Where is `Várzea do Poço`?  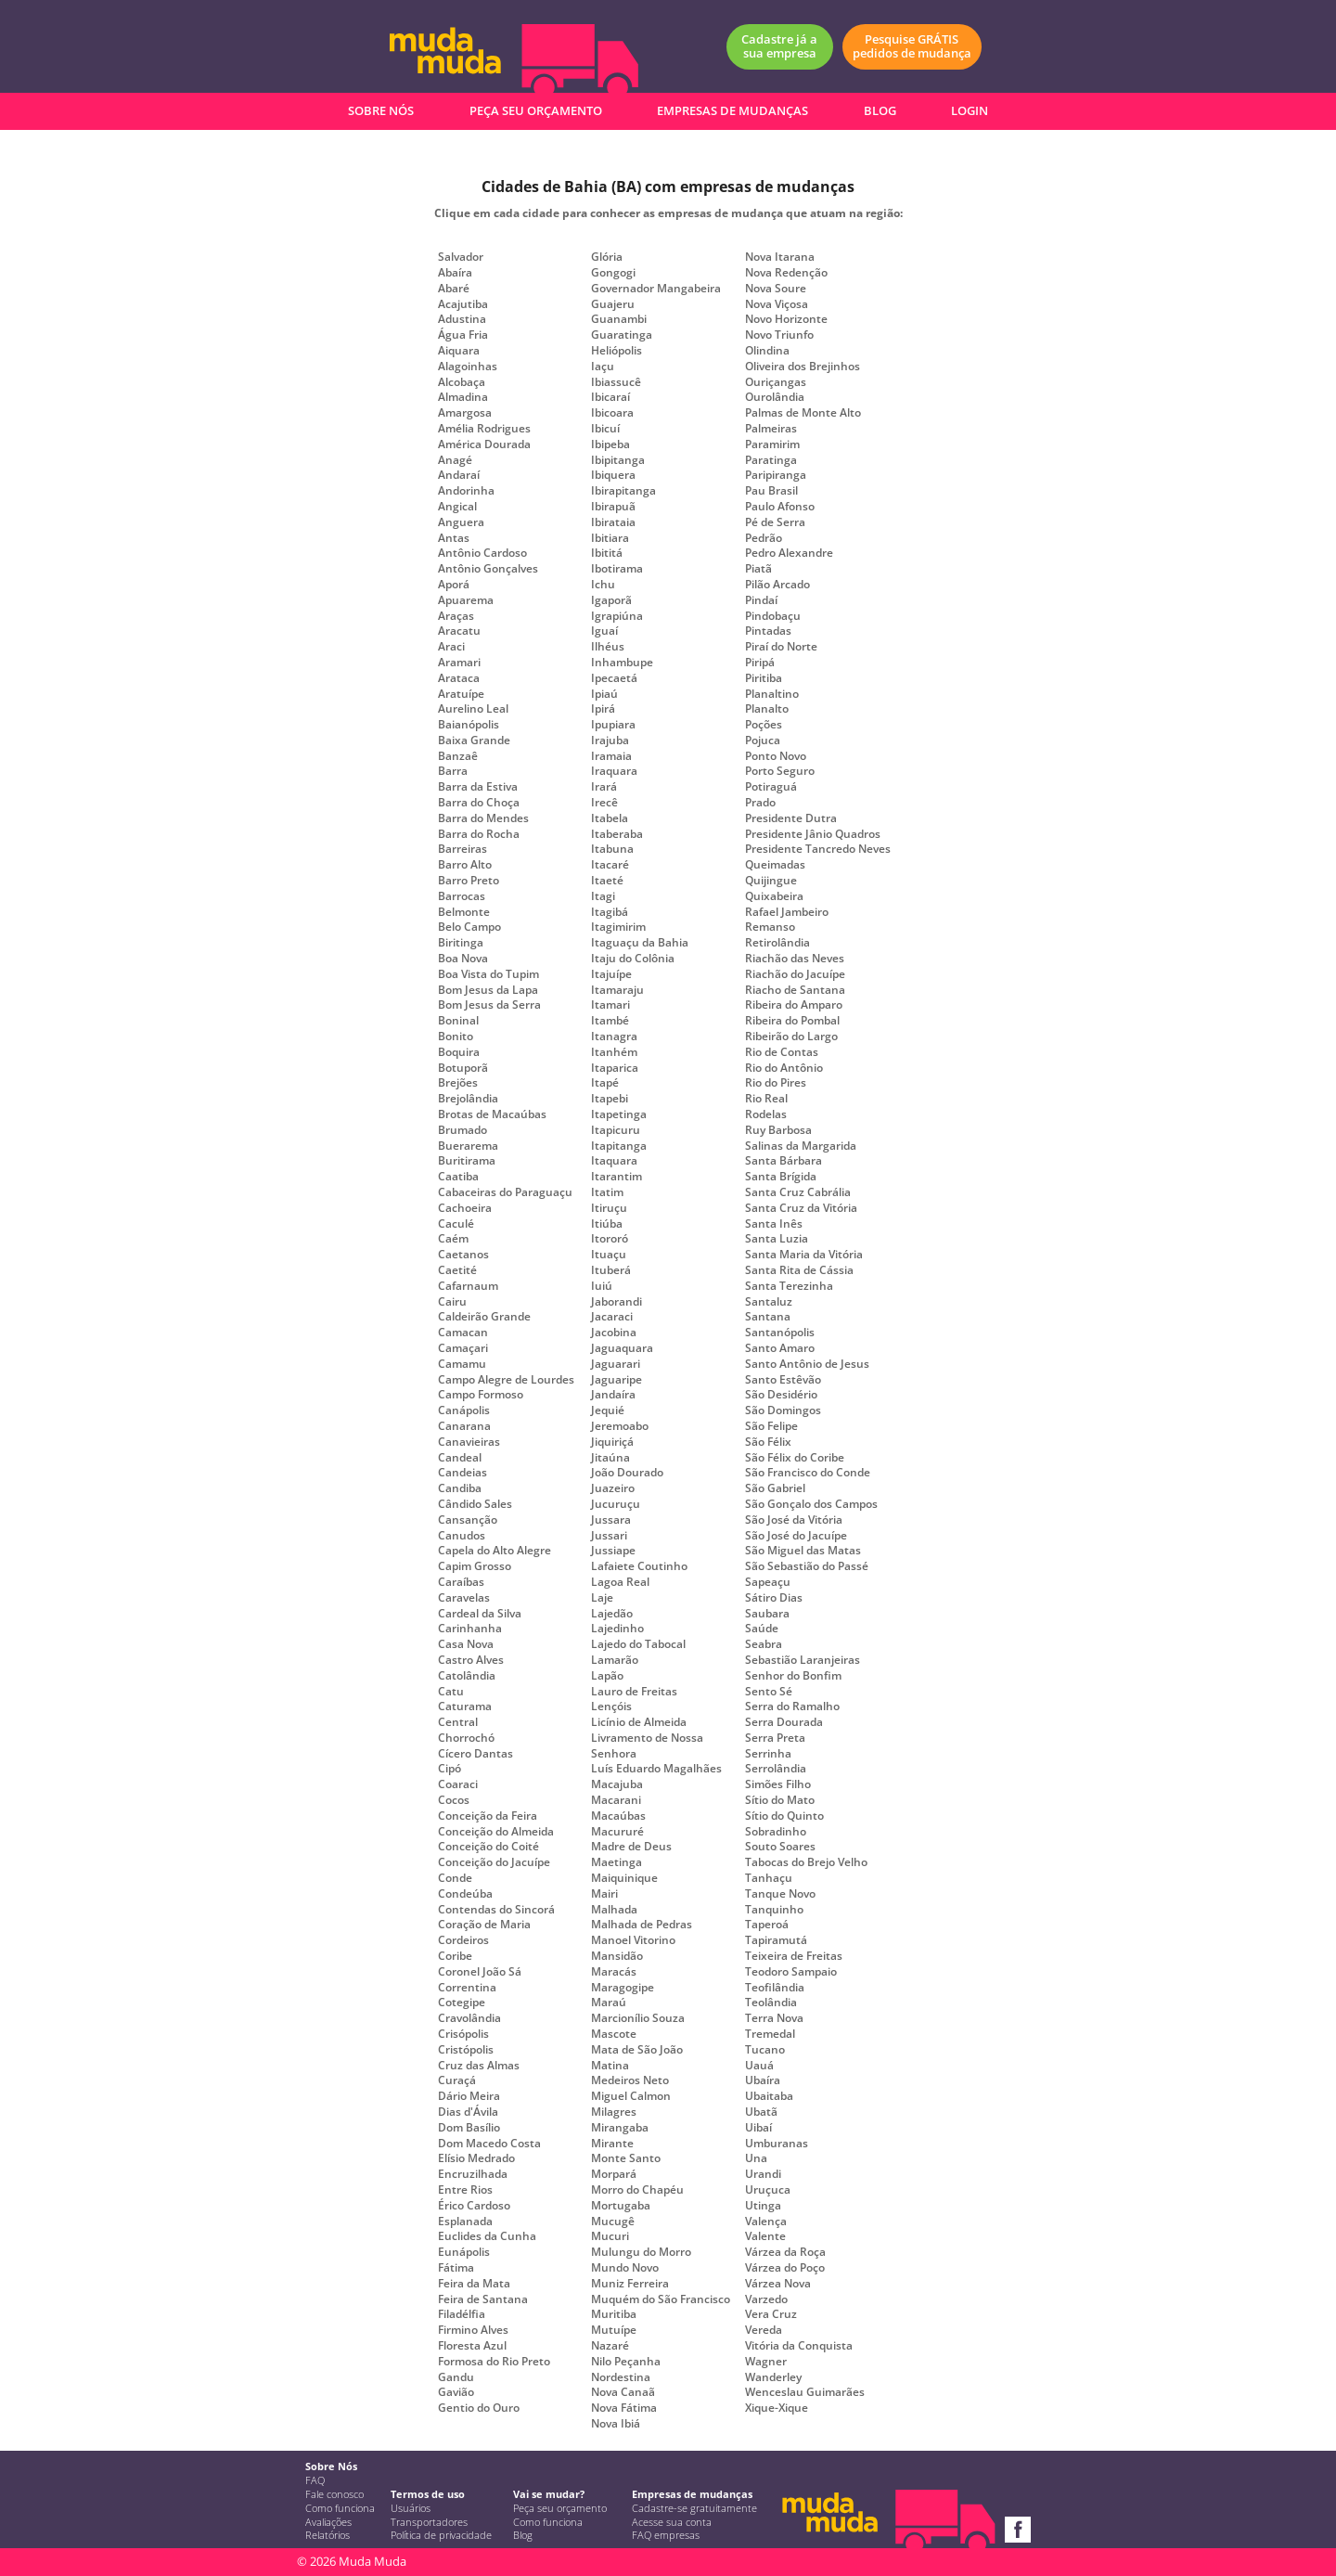
Várzea do Poço is located at coordinates (785, 2267).